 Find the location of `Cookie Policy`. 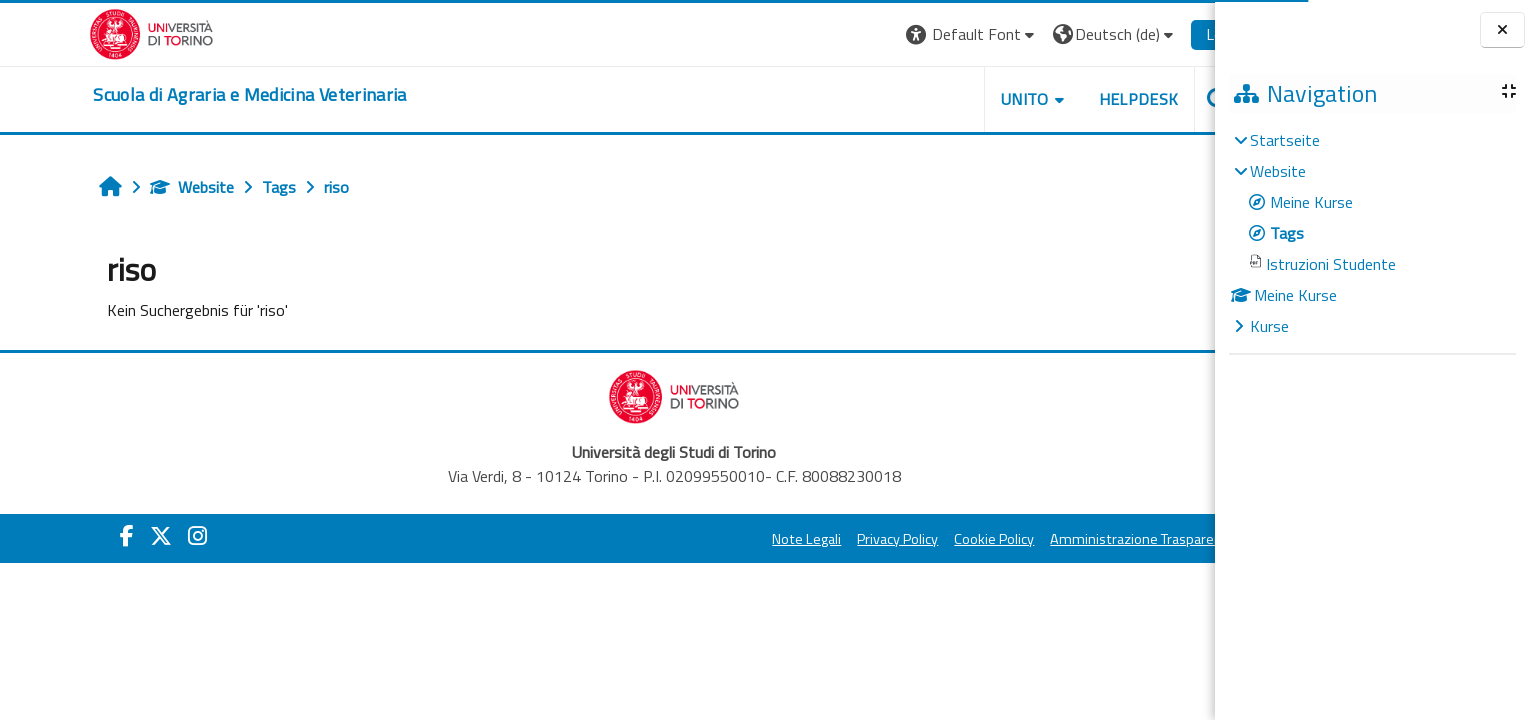

Cookie Policy is located at coordinates (928, 539).